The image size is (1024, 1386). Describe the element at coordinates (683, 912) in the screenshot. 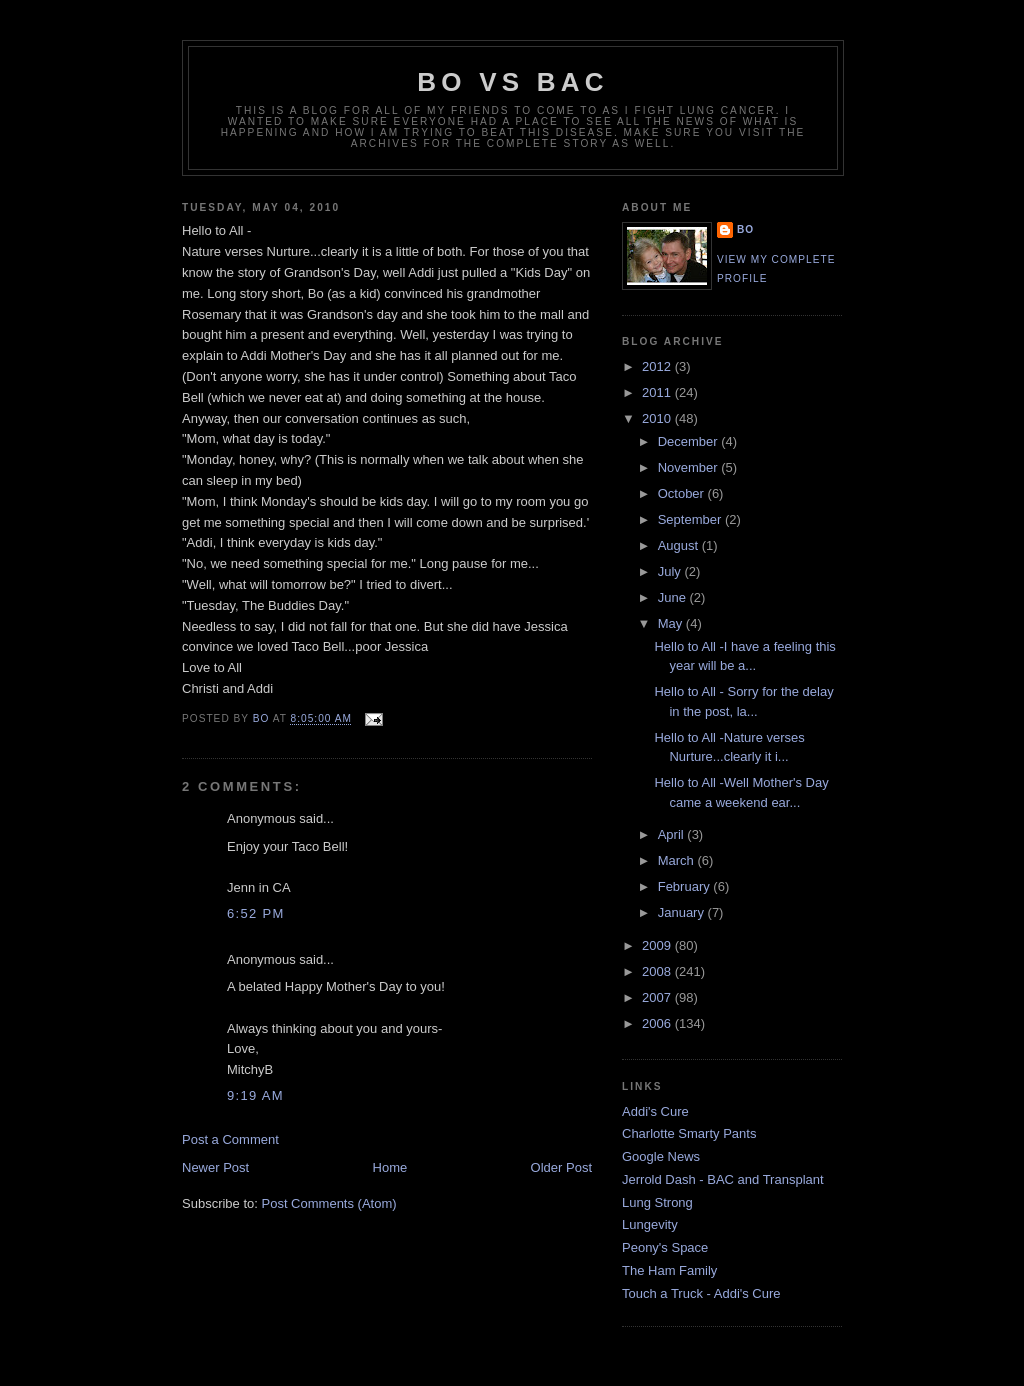

I see `January` at that location.